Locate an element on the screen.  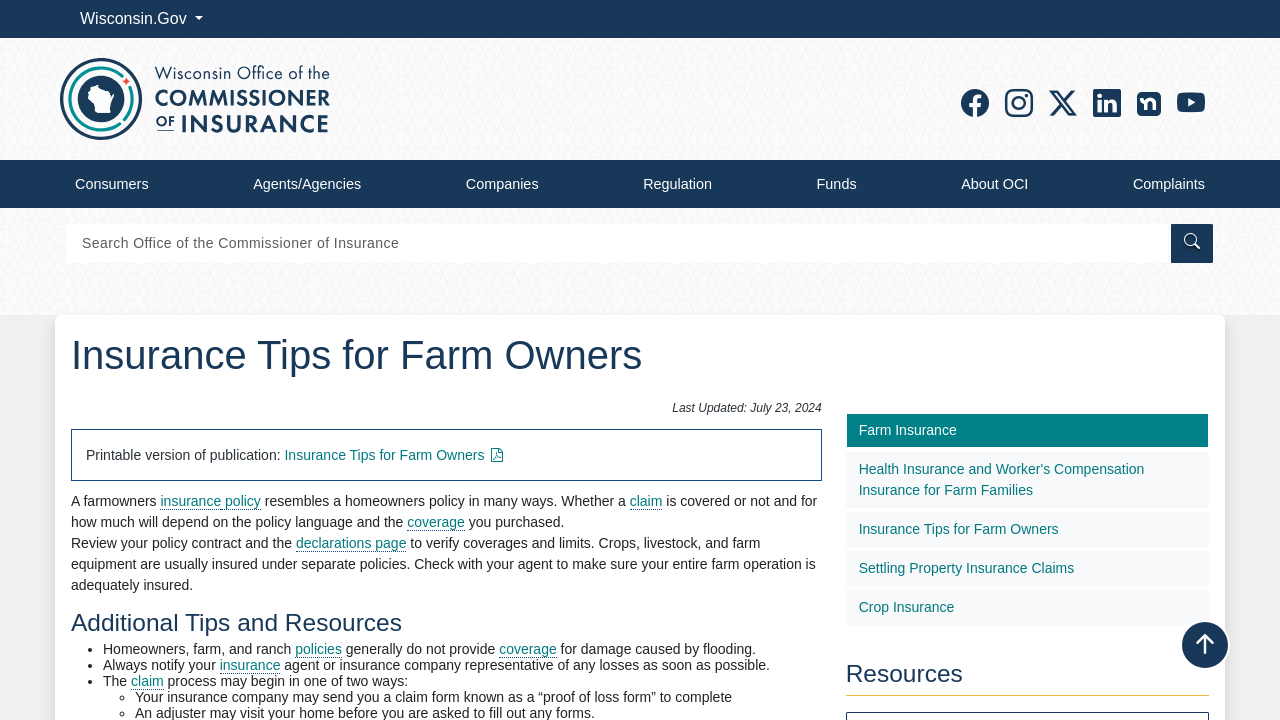
Wisconsin.Gov is located at coordinates (135, 18).